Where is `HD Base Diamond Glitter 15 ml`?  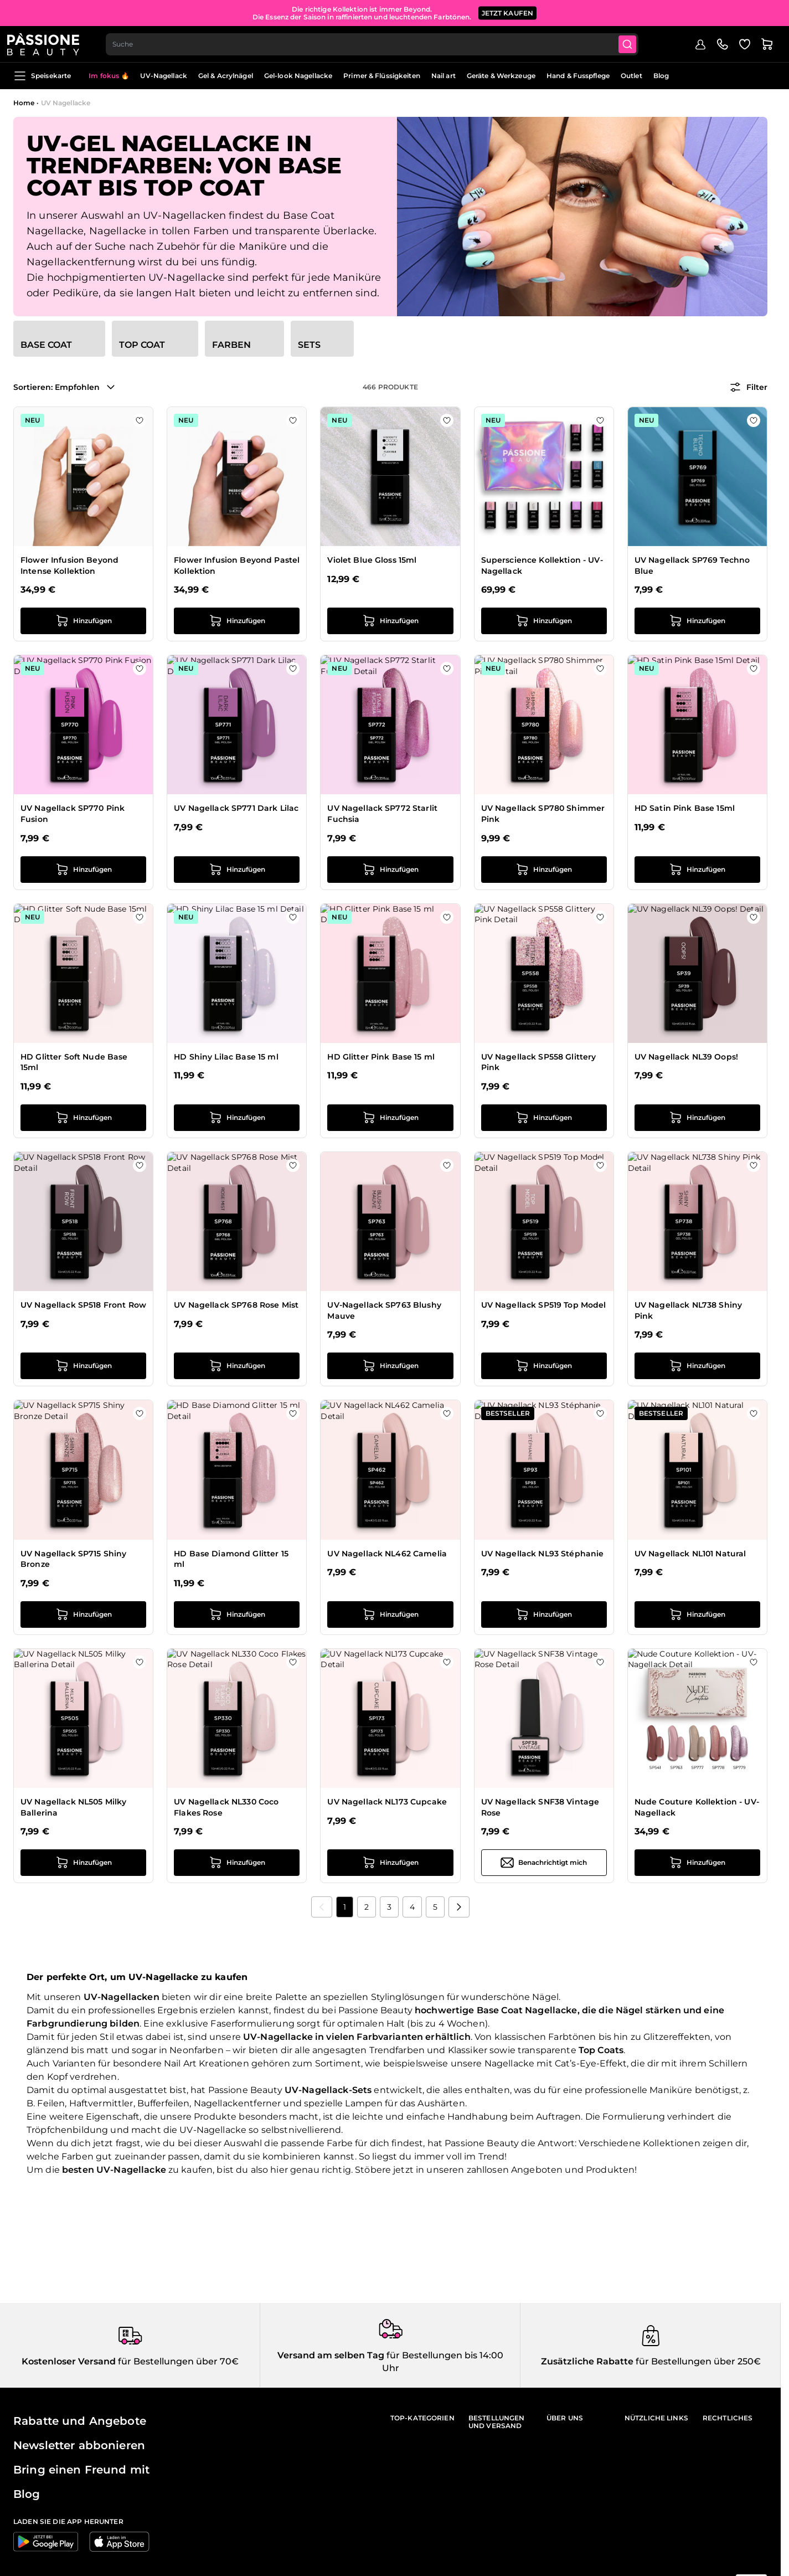
HD Base Diamond Glitter 15 ml is located at coordinates (231, 1559).